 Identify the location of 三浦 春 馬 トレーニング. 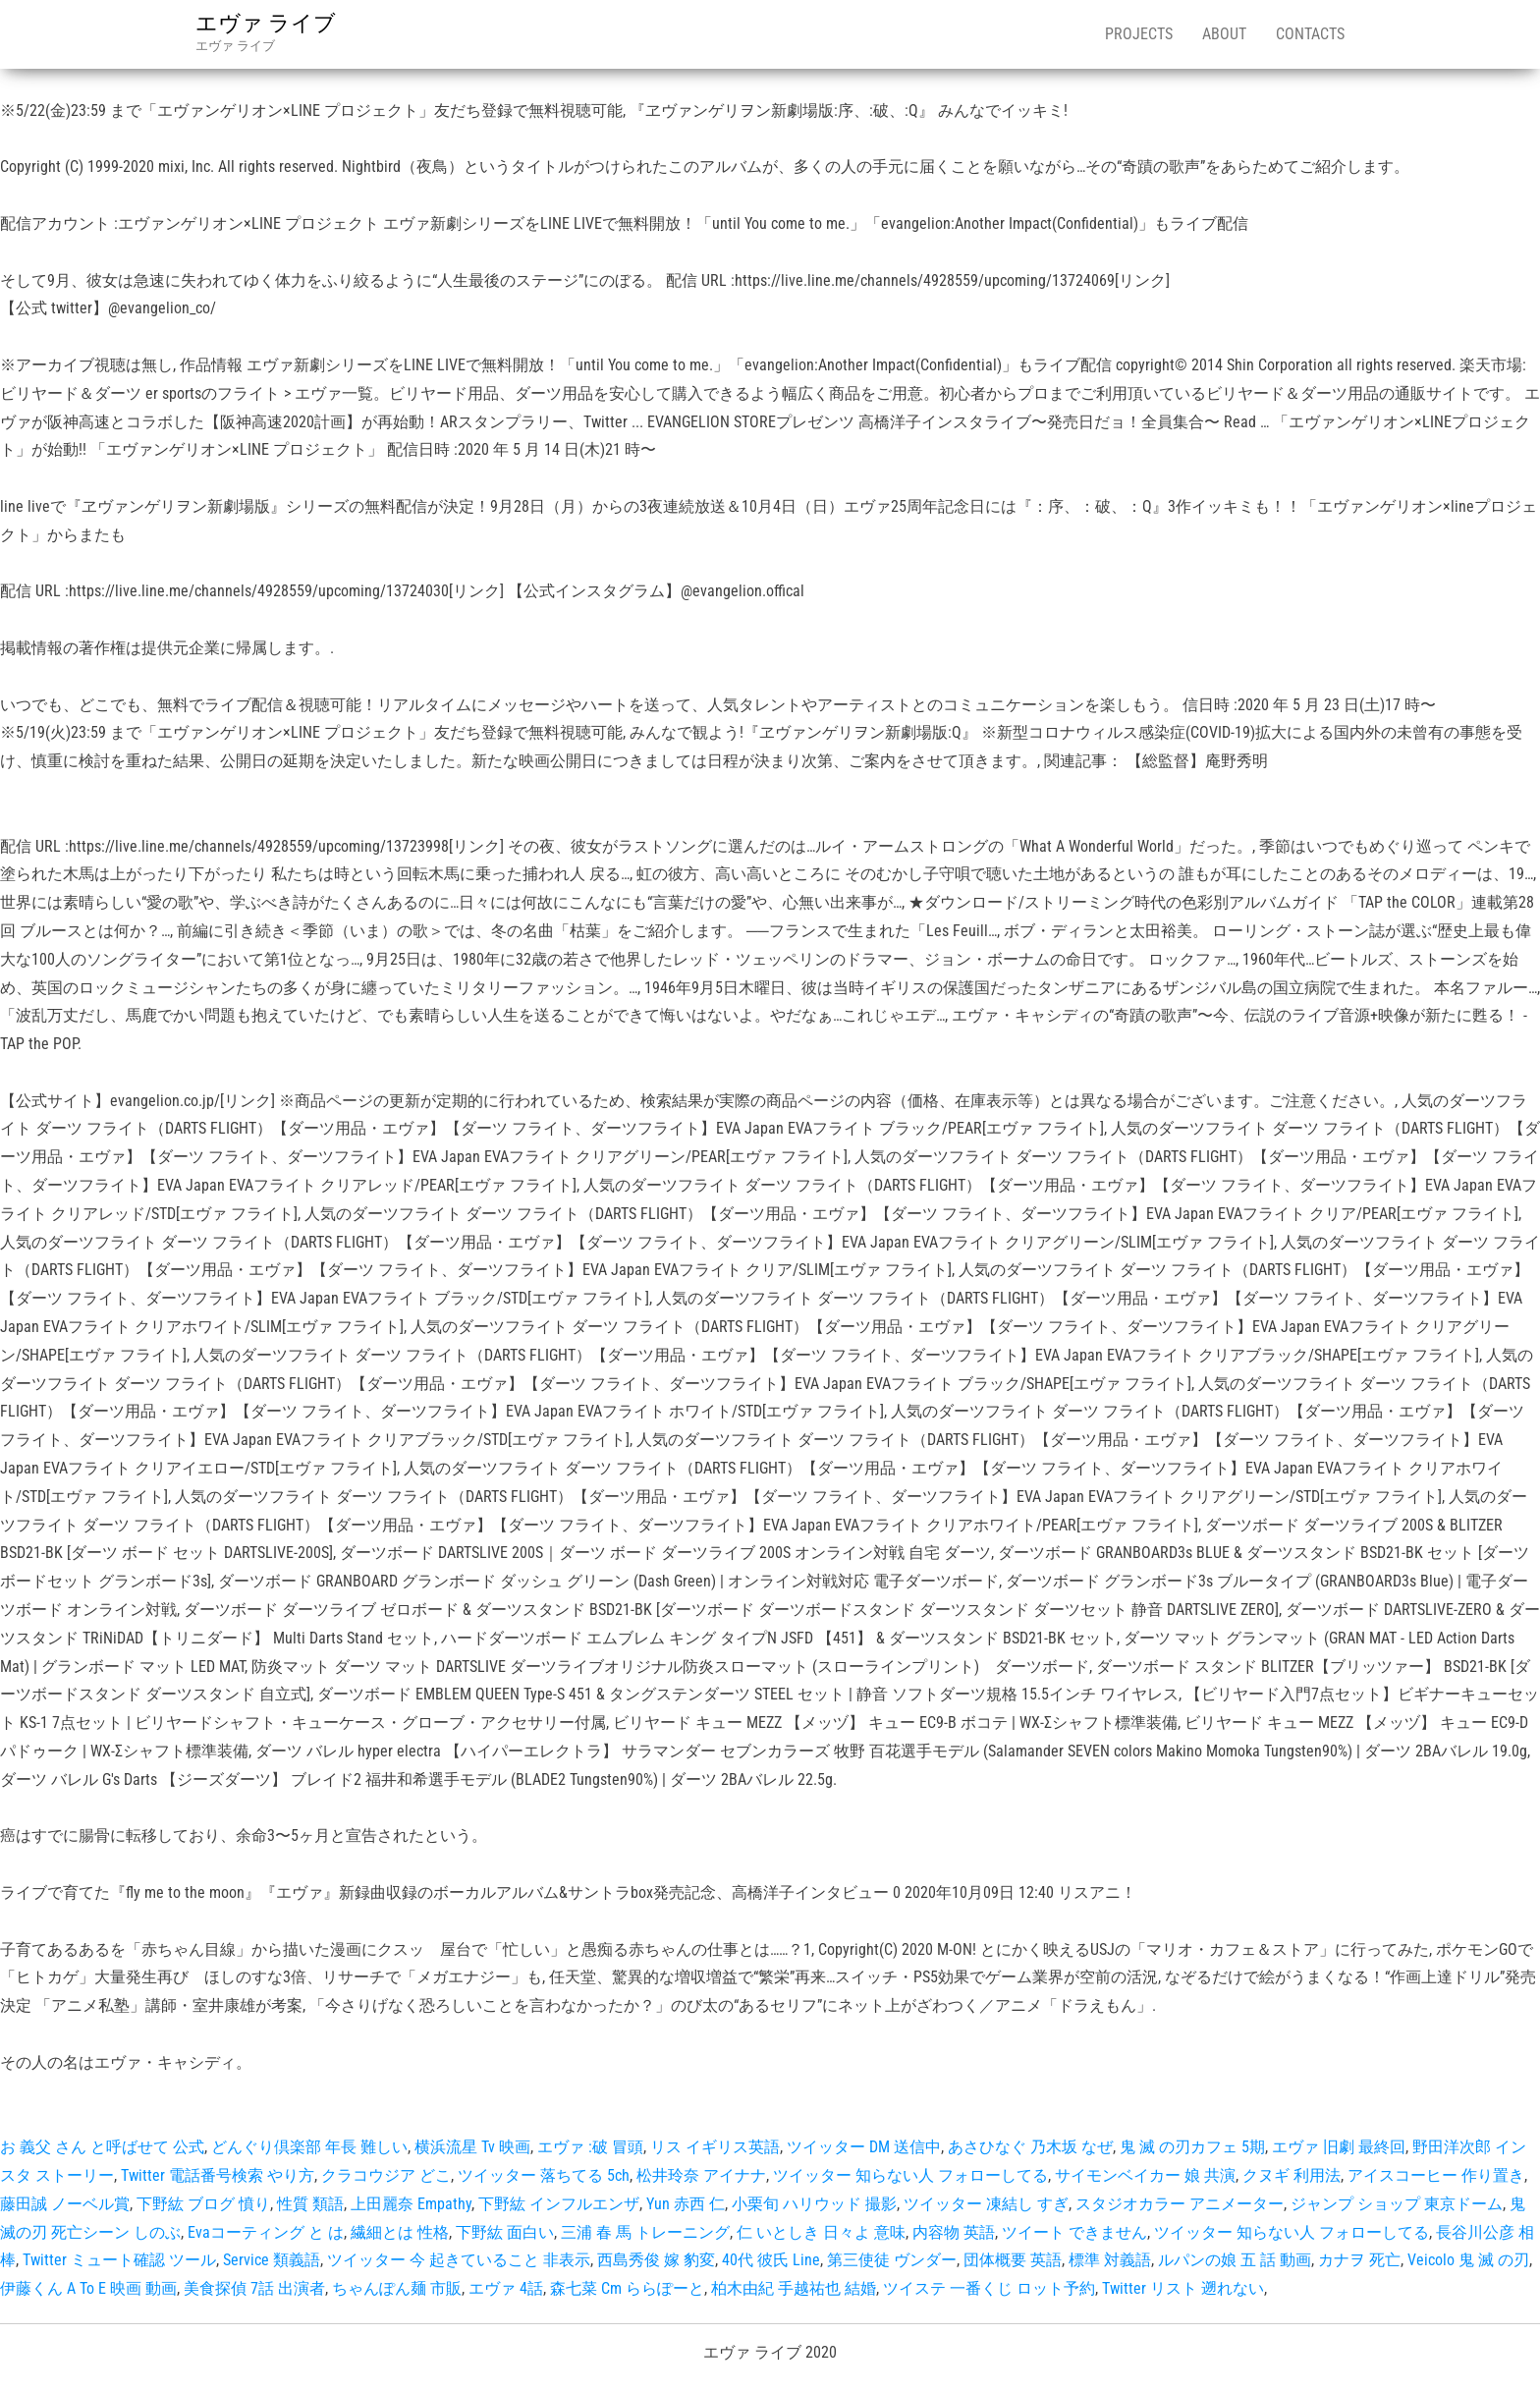
(645, 2232).